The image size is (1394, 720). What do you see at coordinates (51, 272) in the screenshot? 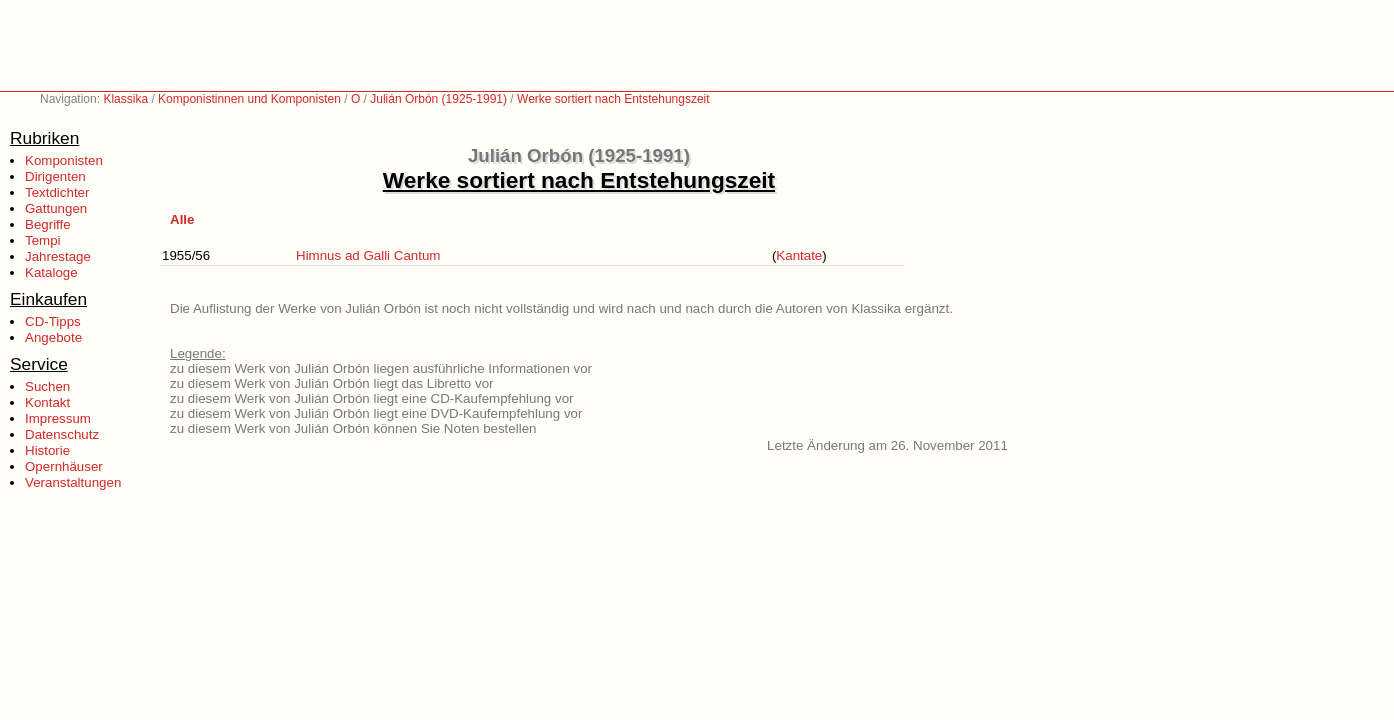
I see `Kataloge` at bounding box center [51, 272].